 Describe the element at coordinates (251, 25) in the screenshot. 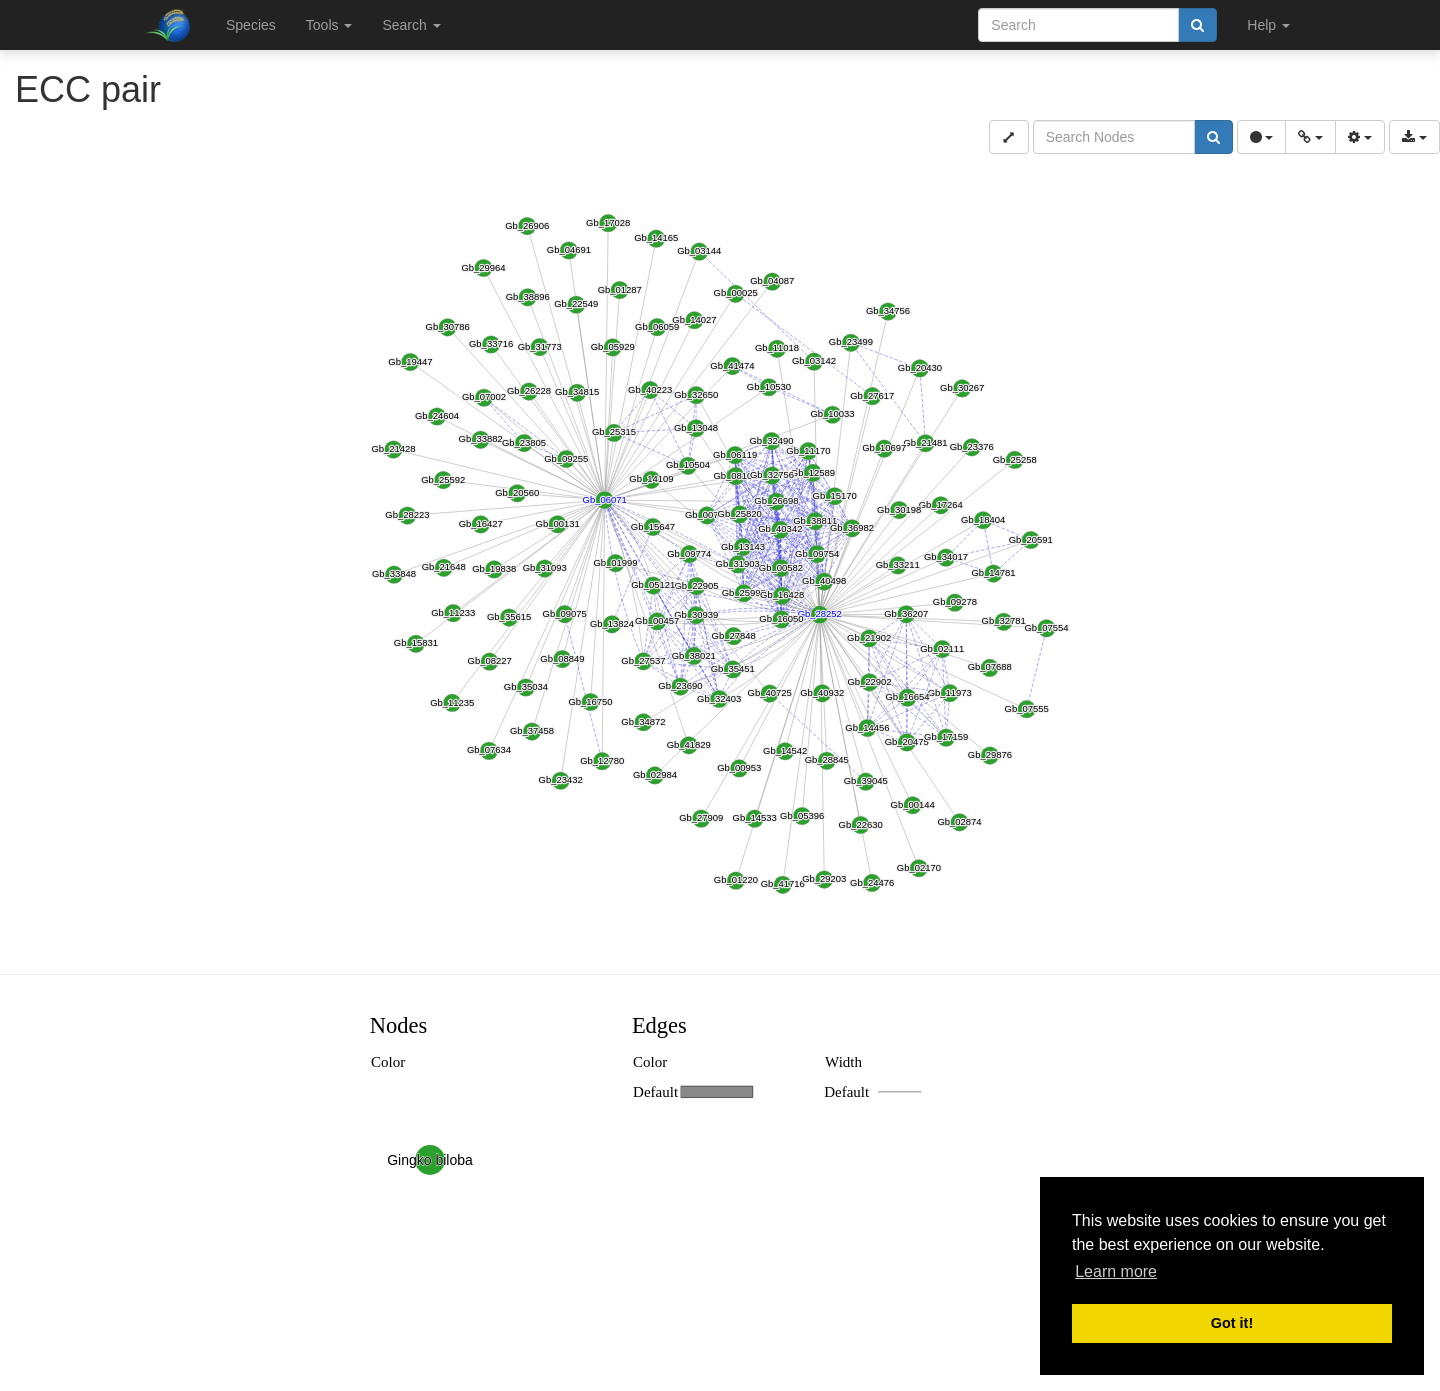

I see `Species` at that location.